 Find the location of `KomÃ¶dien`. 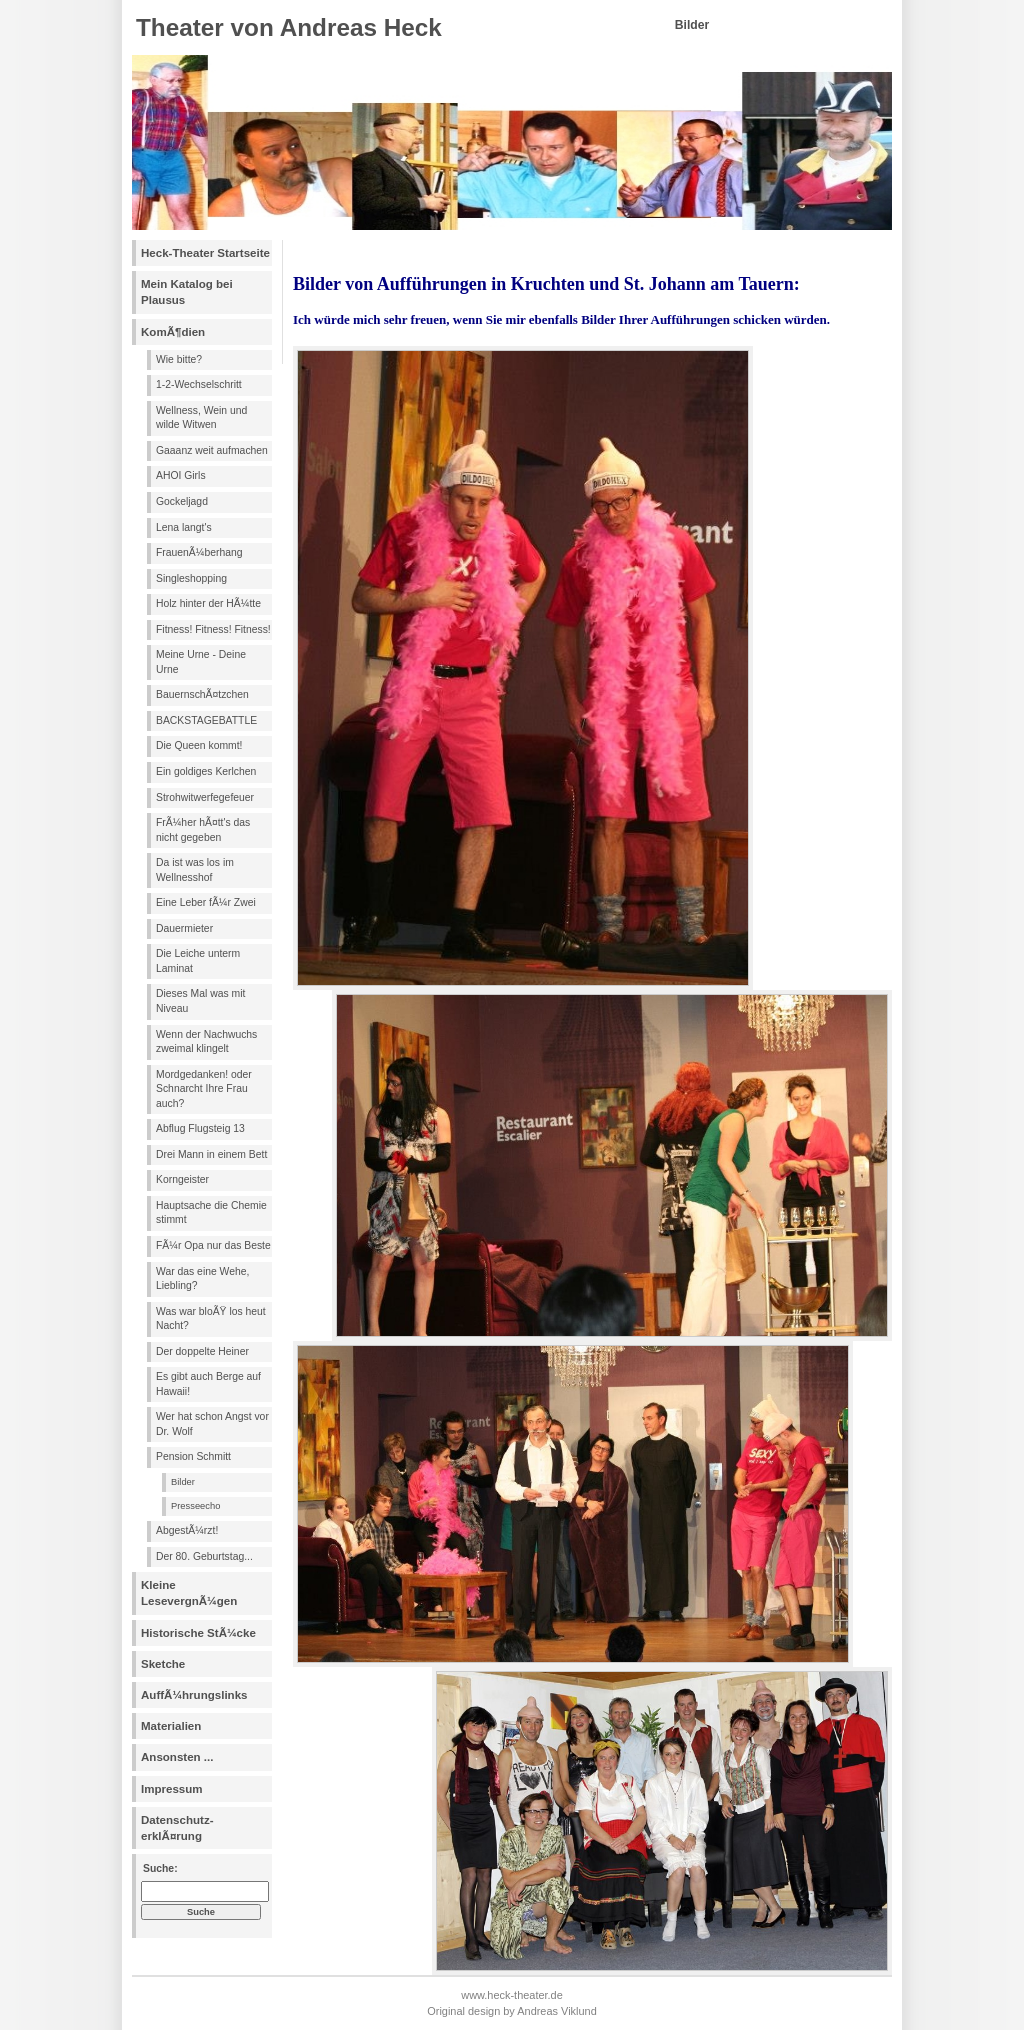

KomÃ¶dien is located at coordinates (173, 332).